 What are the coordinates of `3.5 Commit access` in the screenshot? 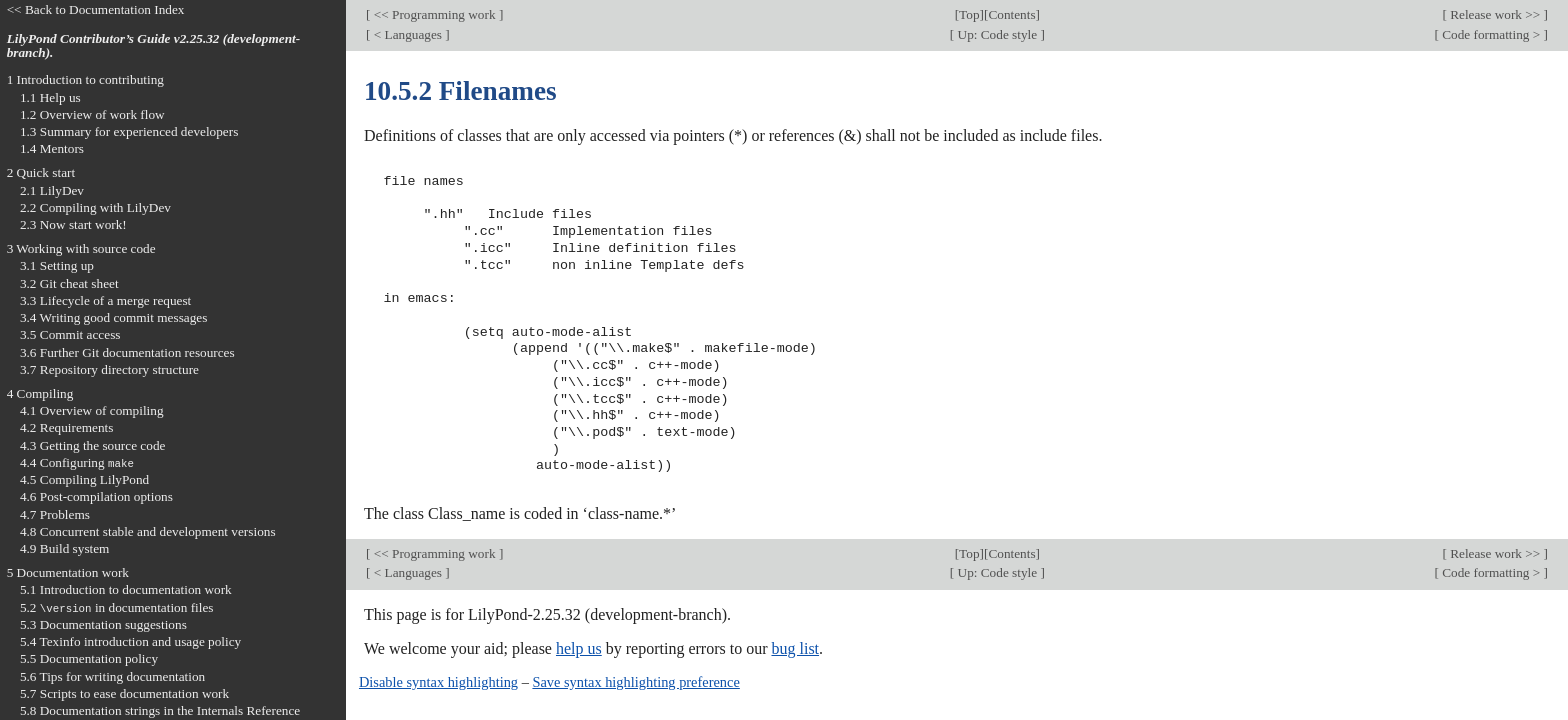 It's located at (70, 334).